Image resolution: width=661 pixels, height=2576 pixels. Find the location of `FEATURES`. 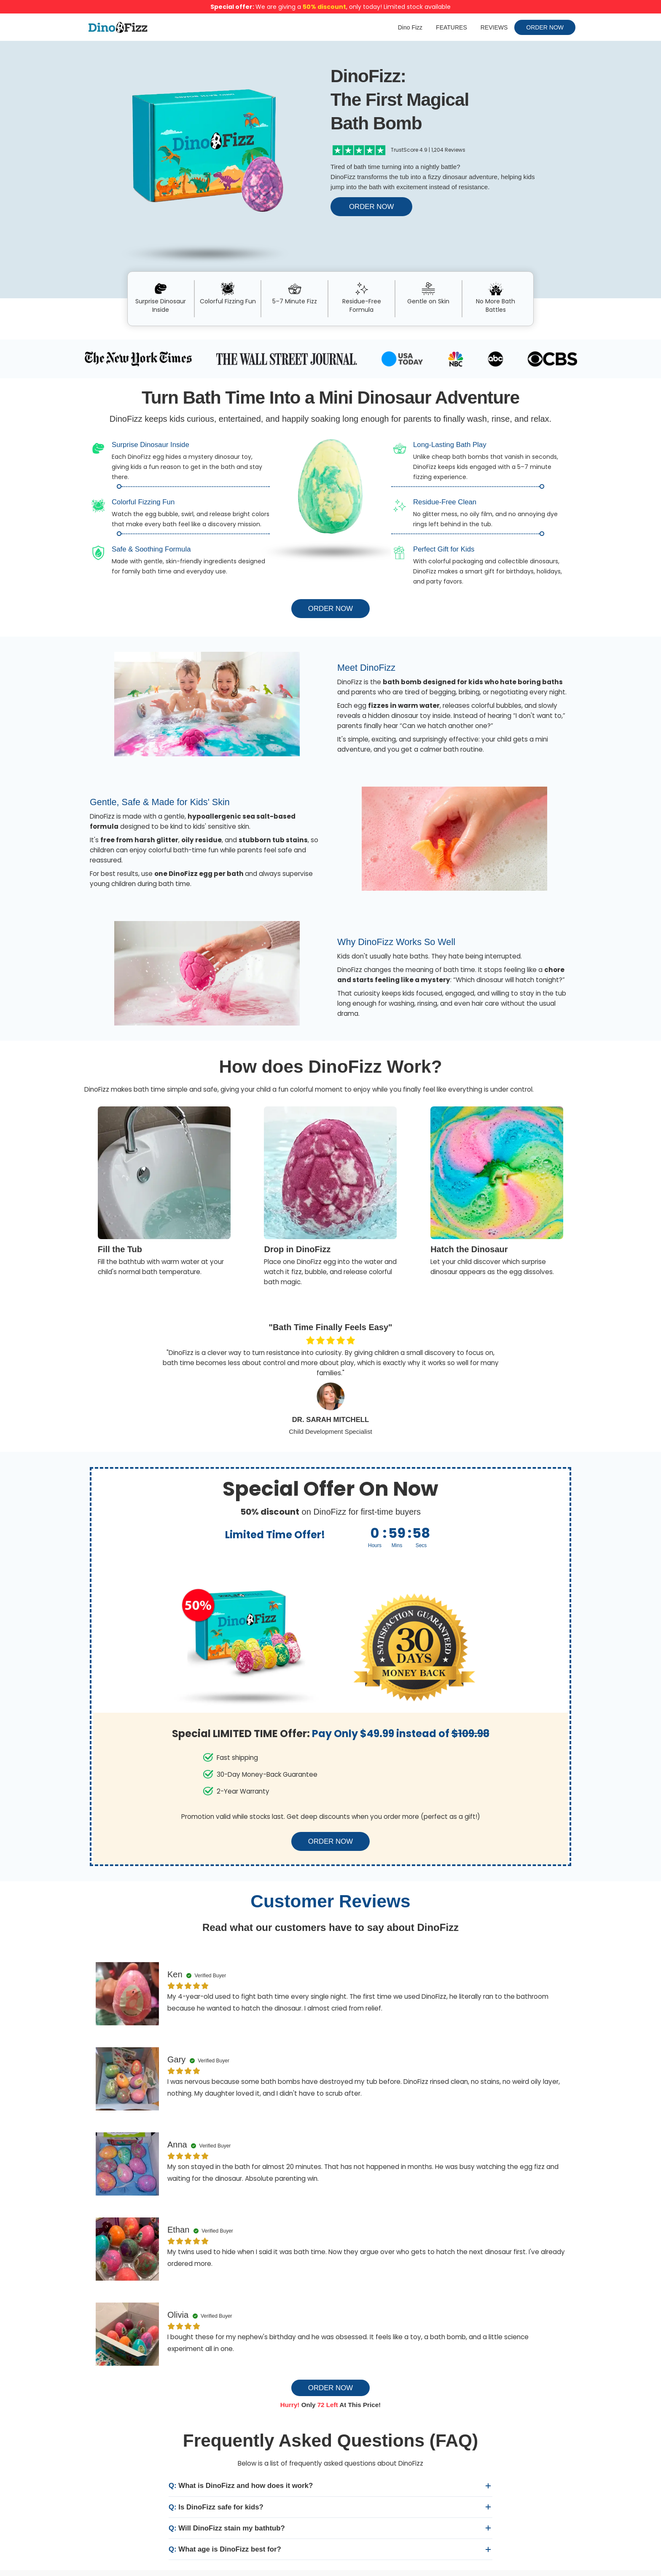

FEATURES is located at coordinates (451, 27).